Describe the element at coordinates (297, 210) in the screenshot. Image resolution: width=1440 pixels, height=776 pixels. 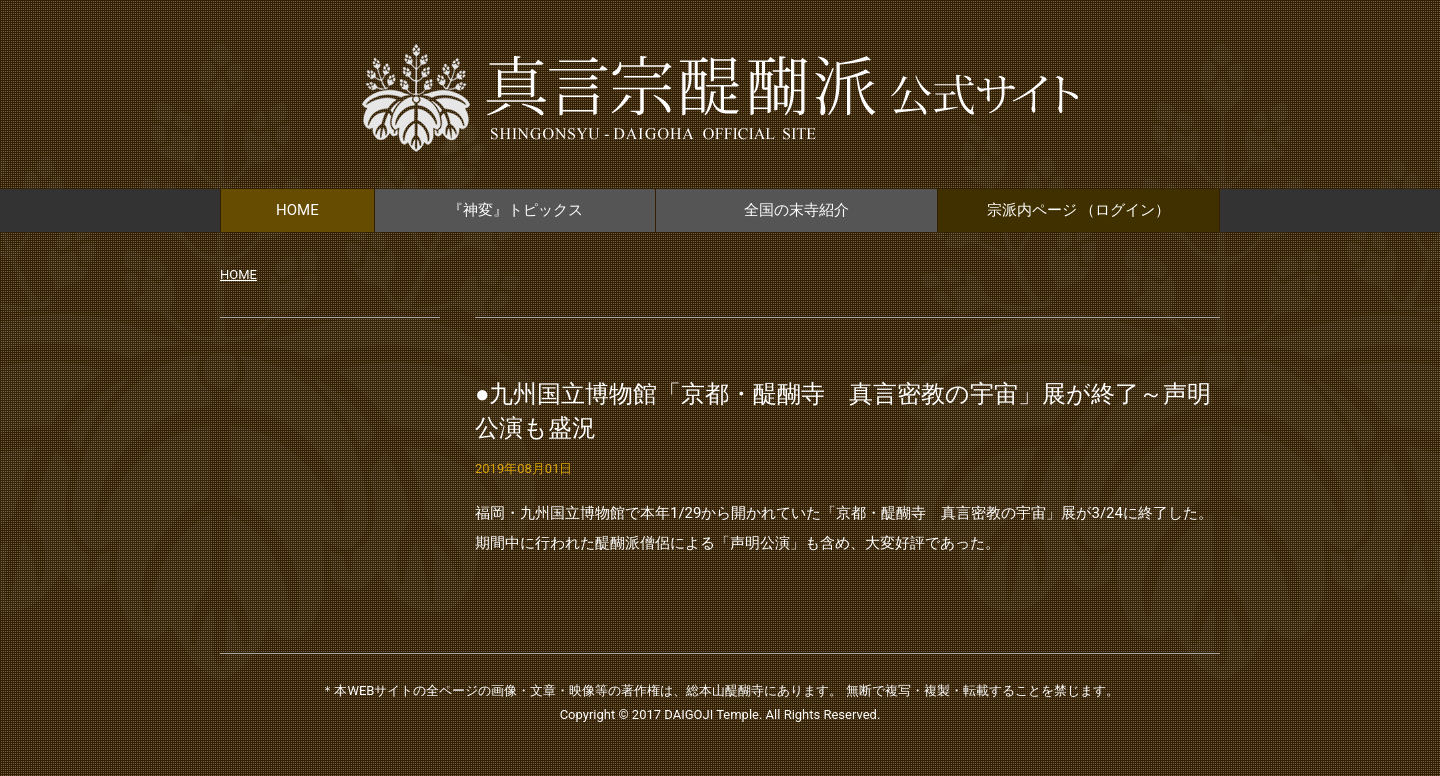
I see `HOME` at that location.